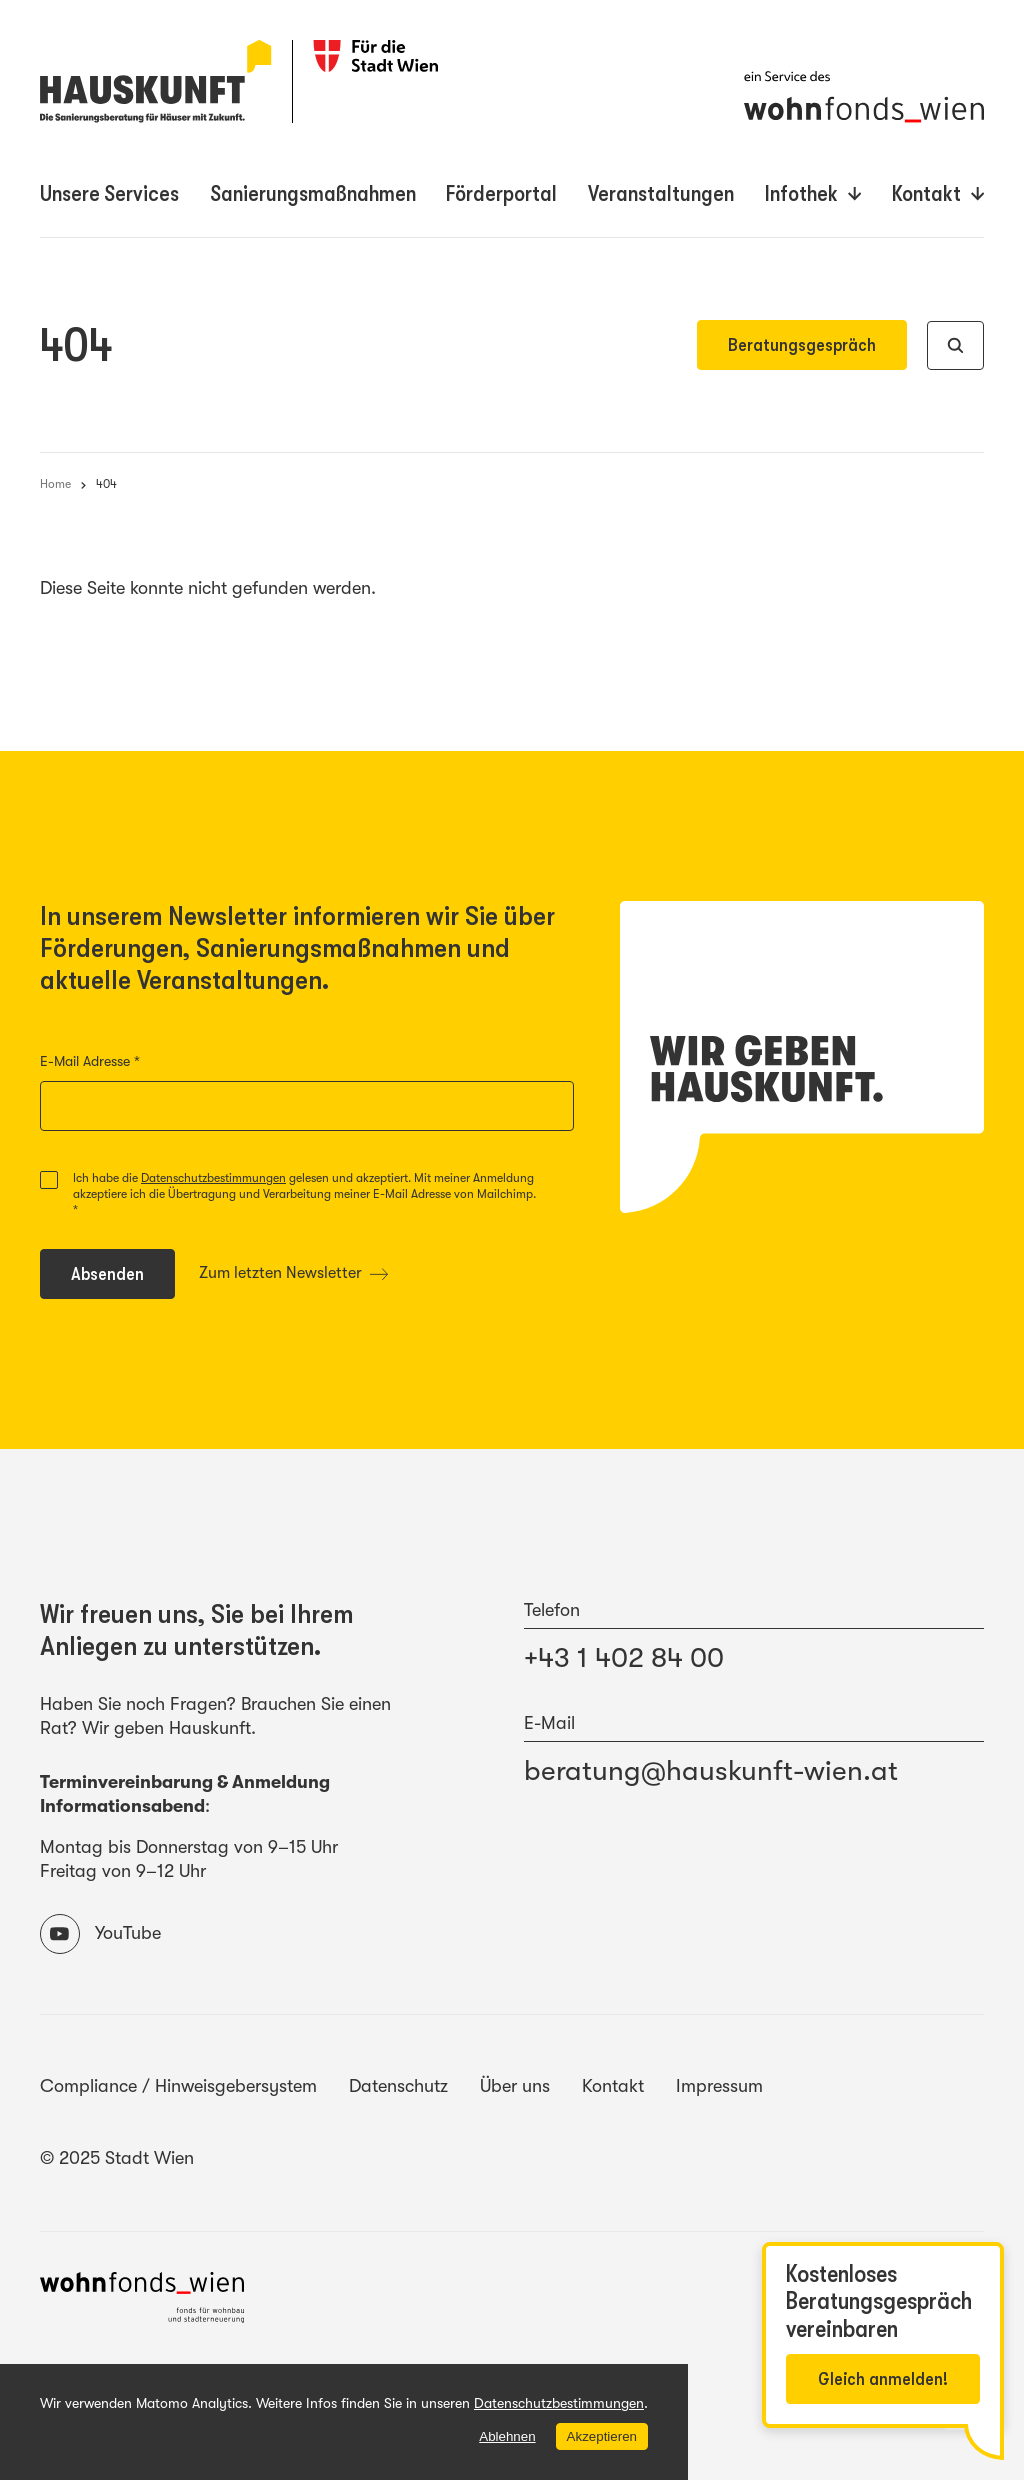 The image size is (1024, 2480). What do you see at coordinates (213, 1178) in the screenshot?
I see `Datenschutzbestimmungen` at bounding box center [213, 1178].